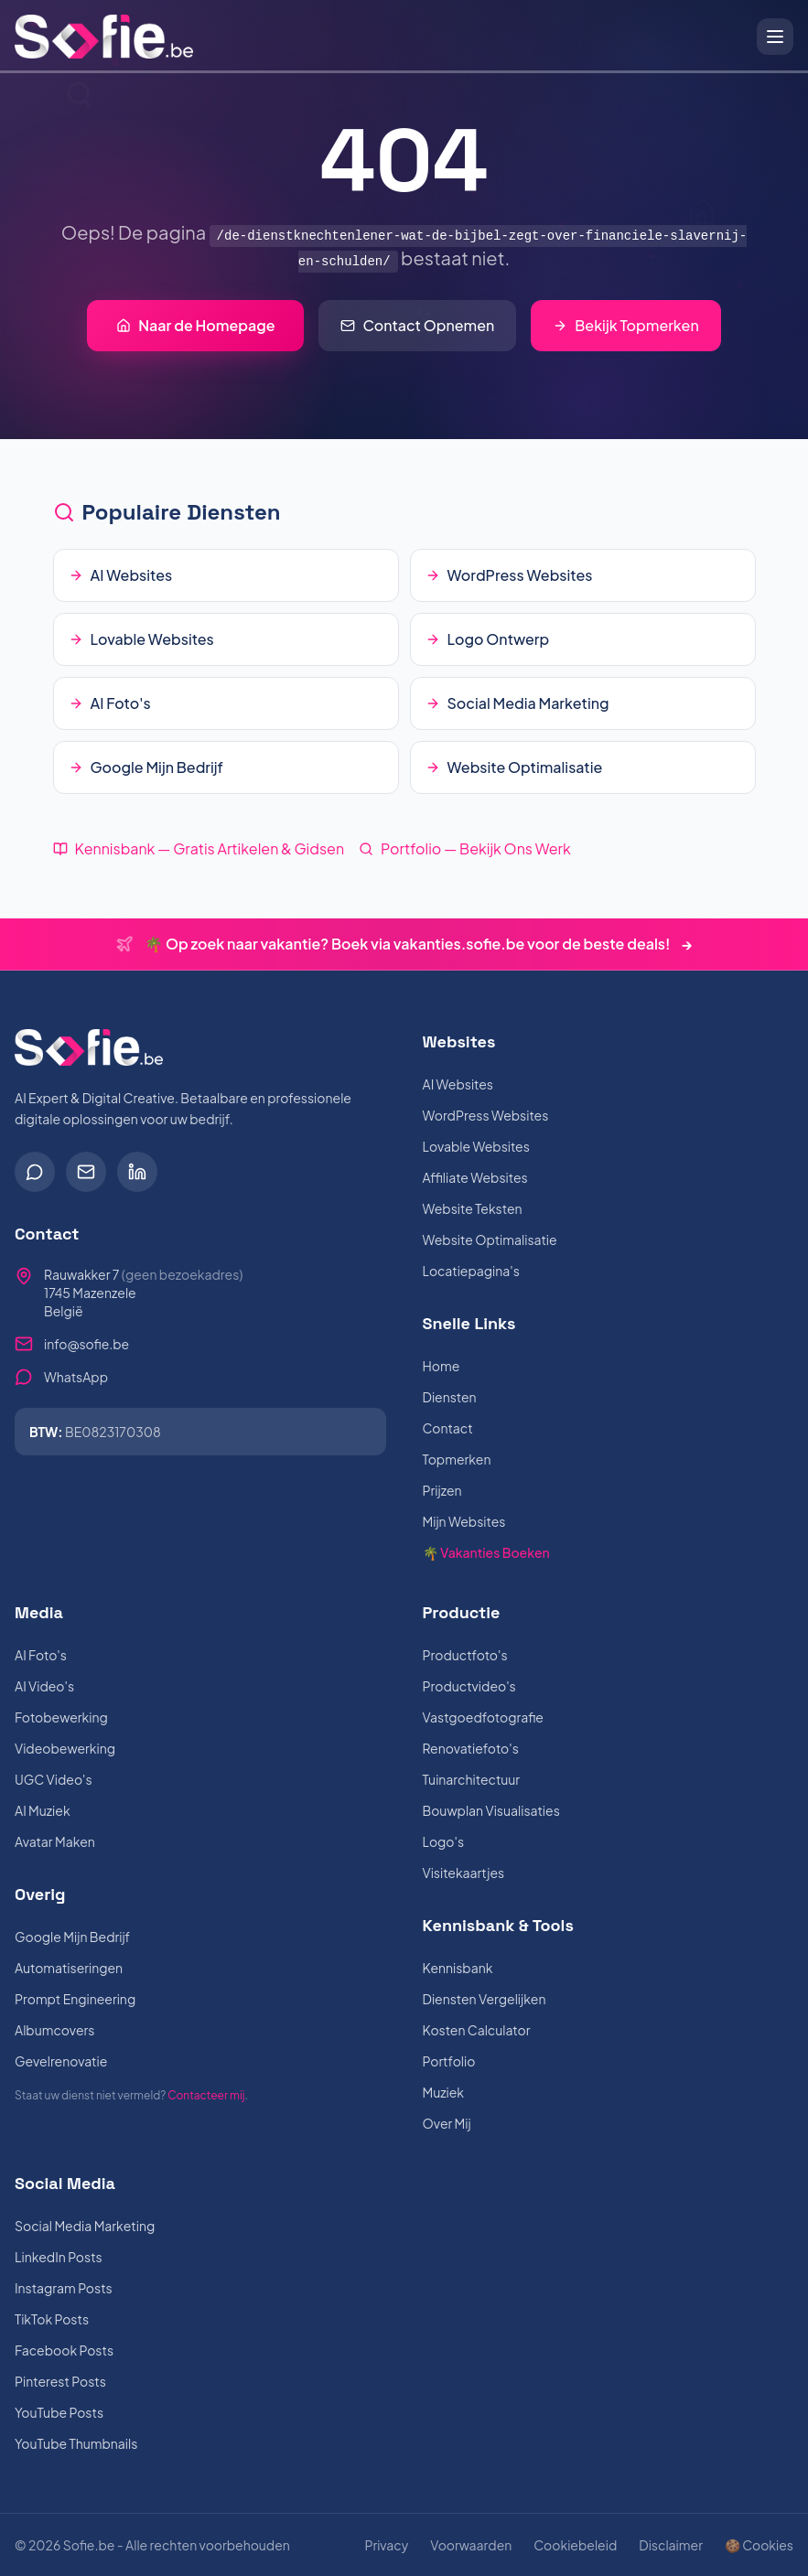 The image size is (808, 2576). Describe the element at coordinates (464, 1872) in the screenshot. I see `Visitekaartjes` at that location.